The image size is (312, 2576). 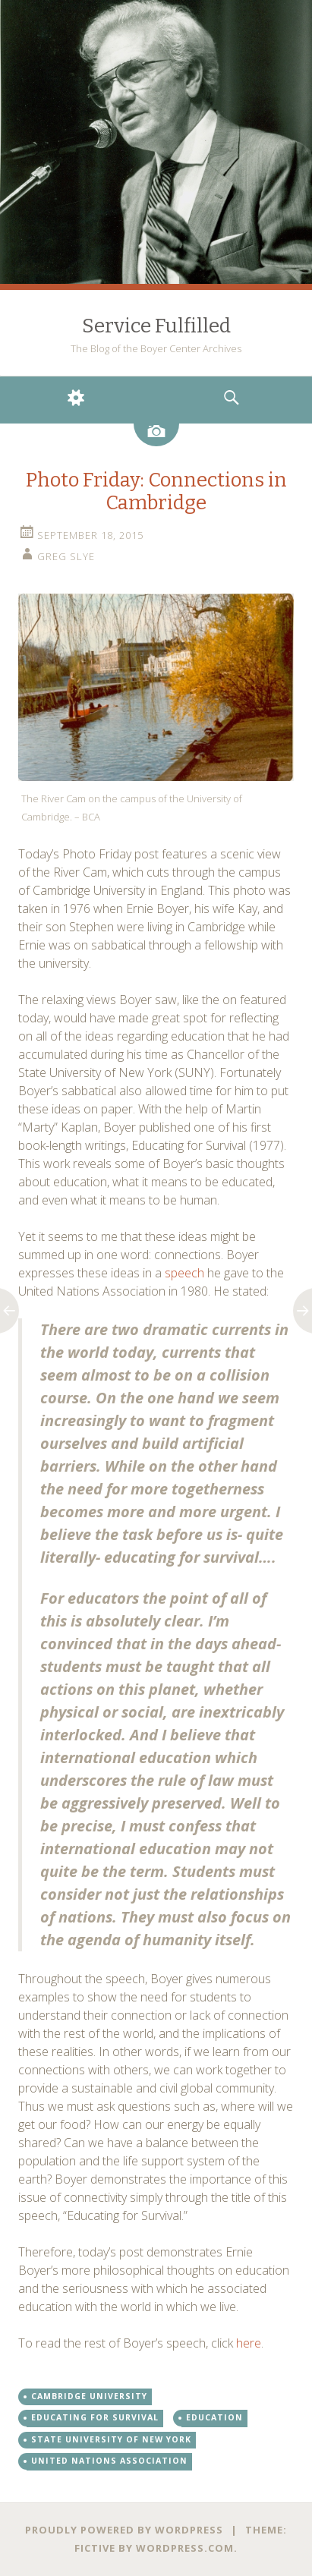 I want to click on Proudly powered by WordPress, so click(x=124, y=2530).